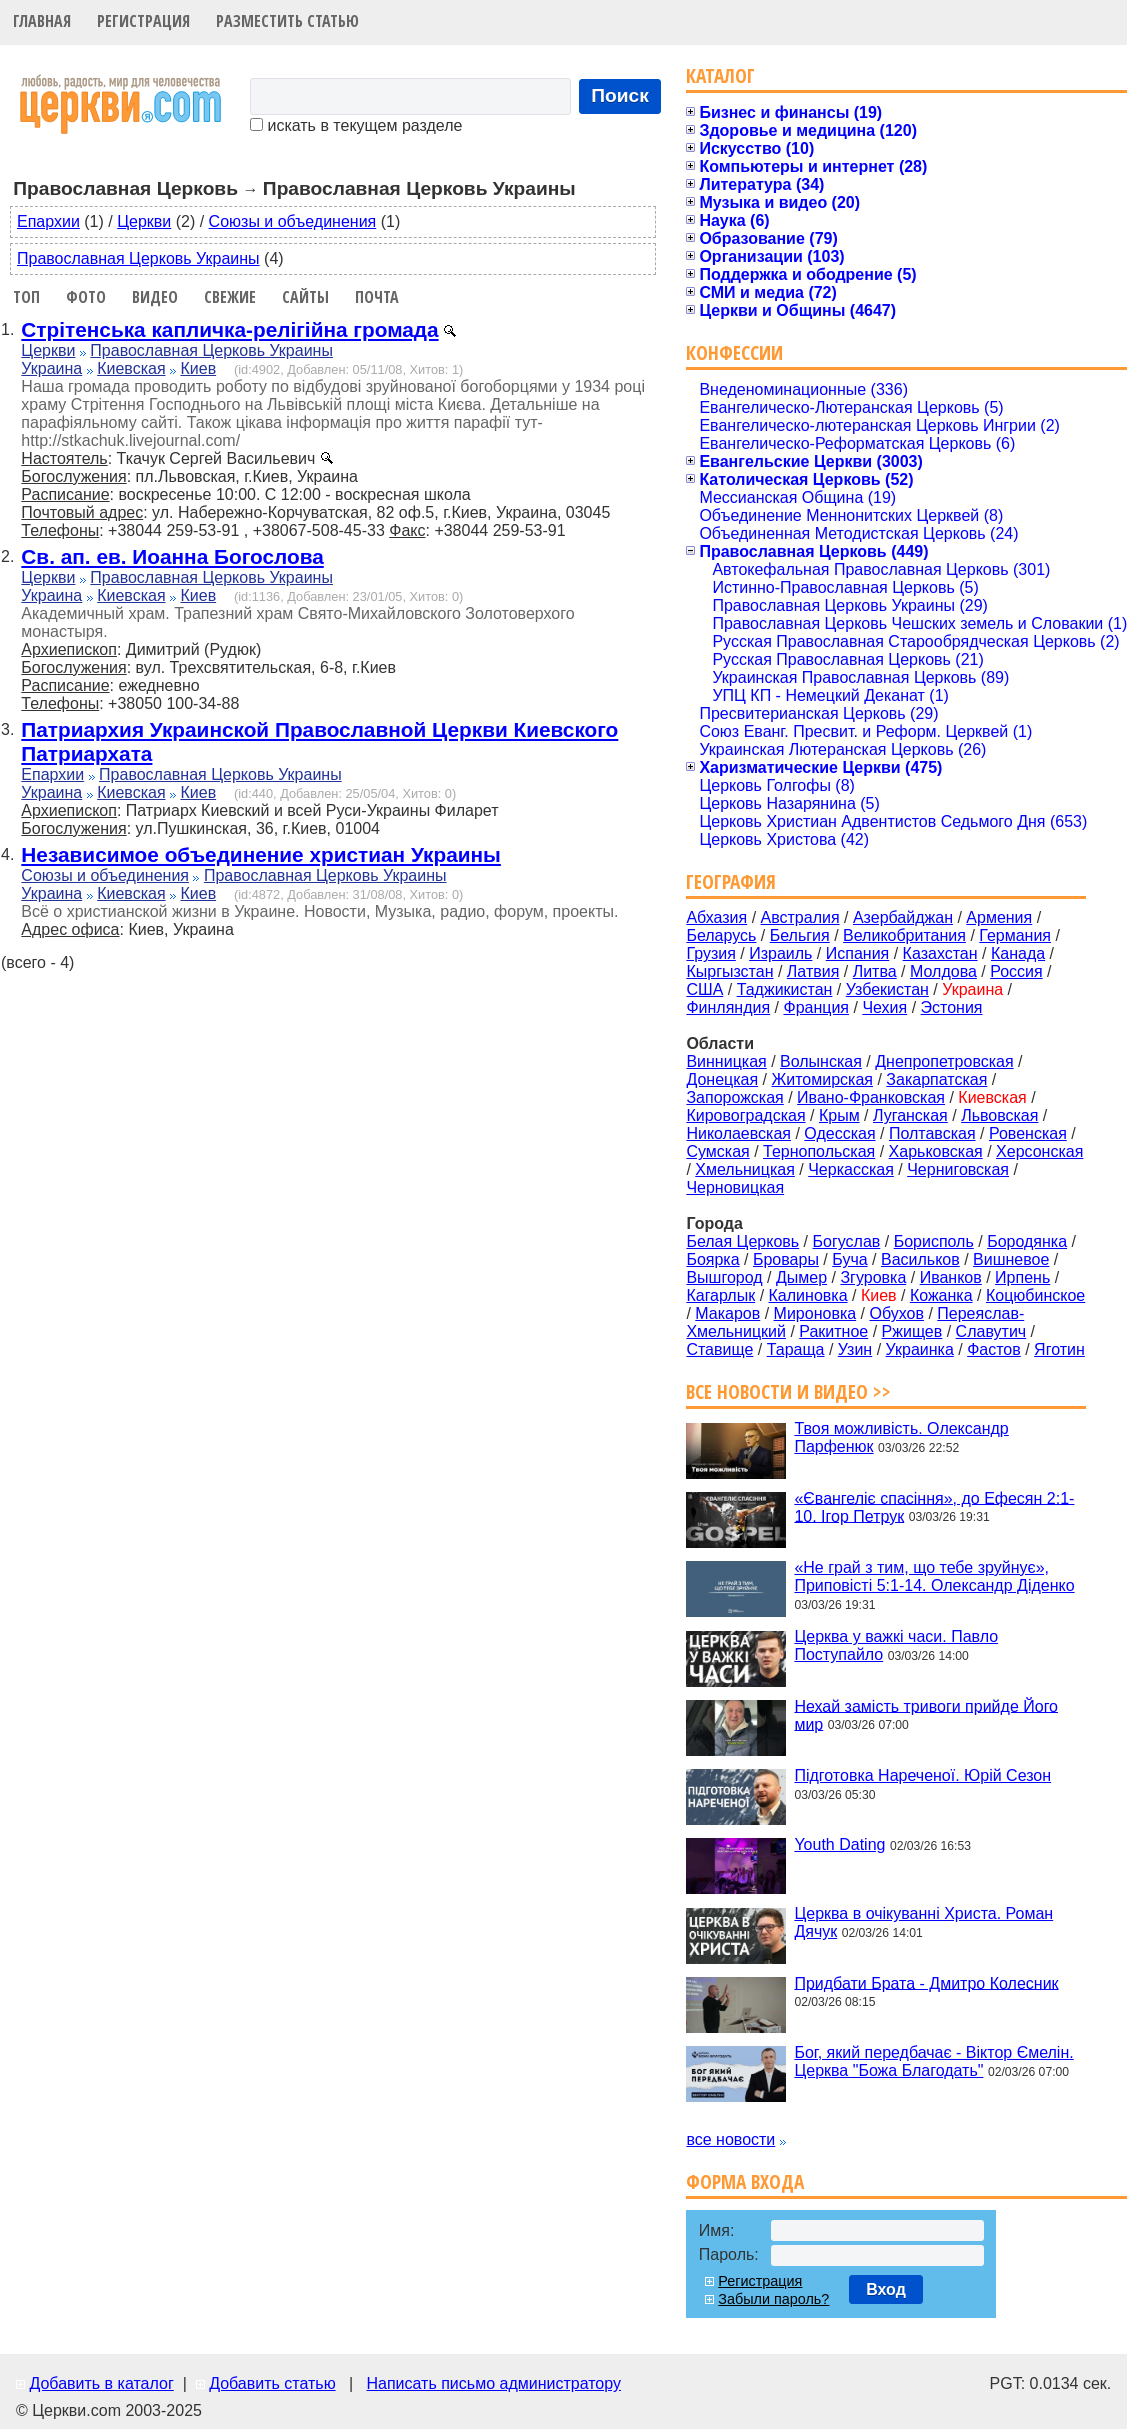 The image size is (1127, 2429). Describe the element at coordinates (1015, 935) in the screenshot. I see `Германия` at that location.